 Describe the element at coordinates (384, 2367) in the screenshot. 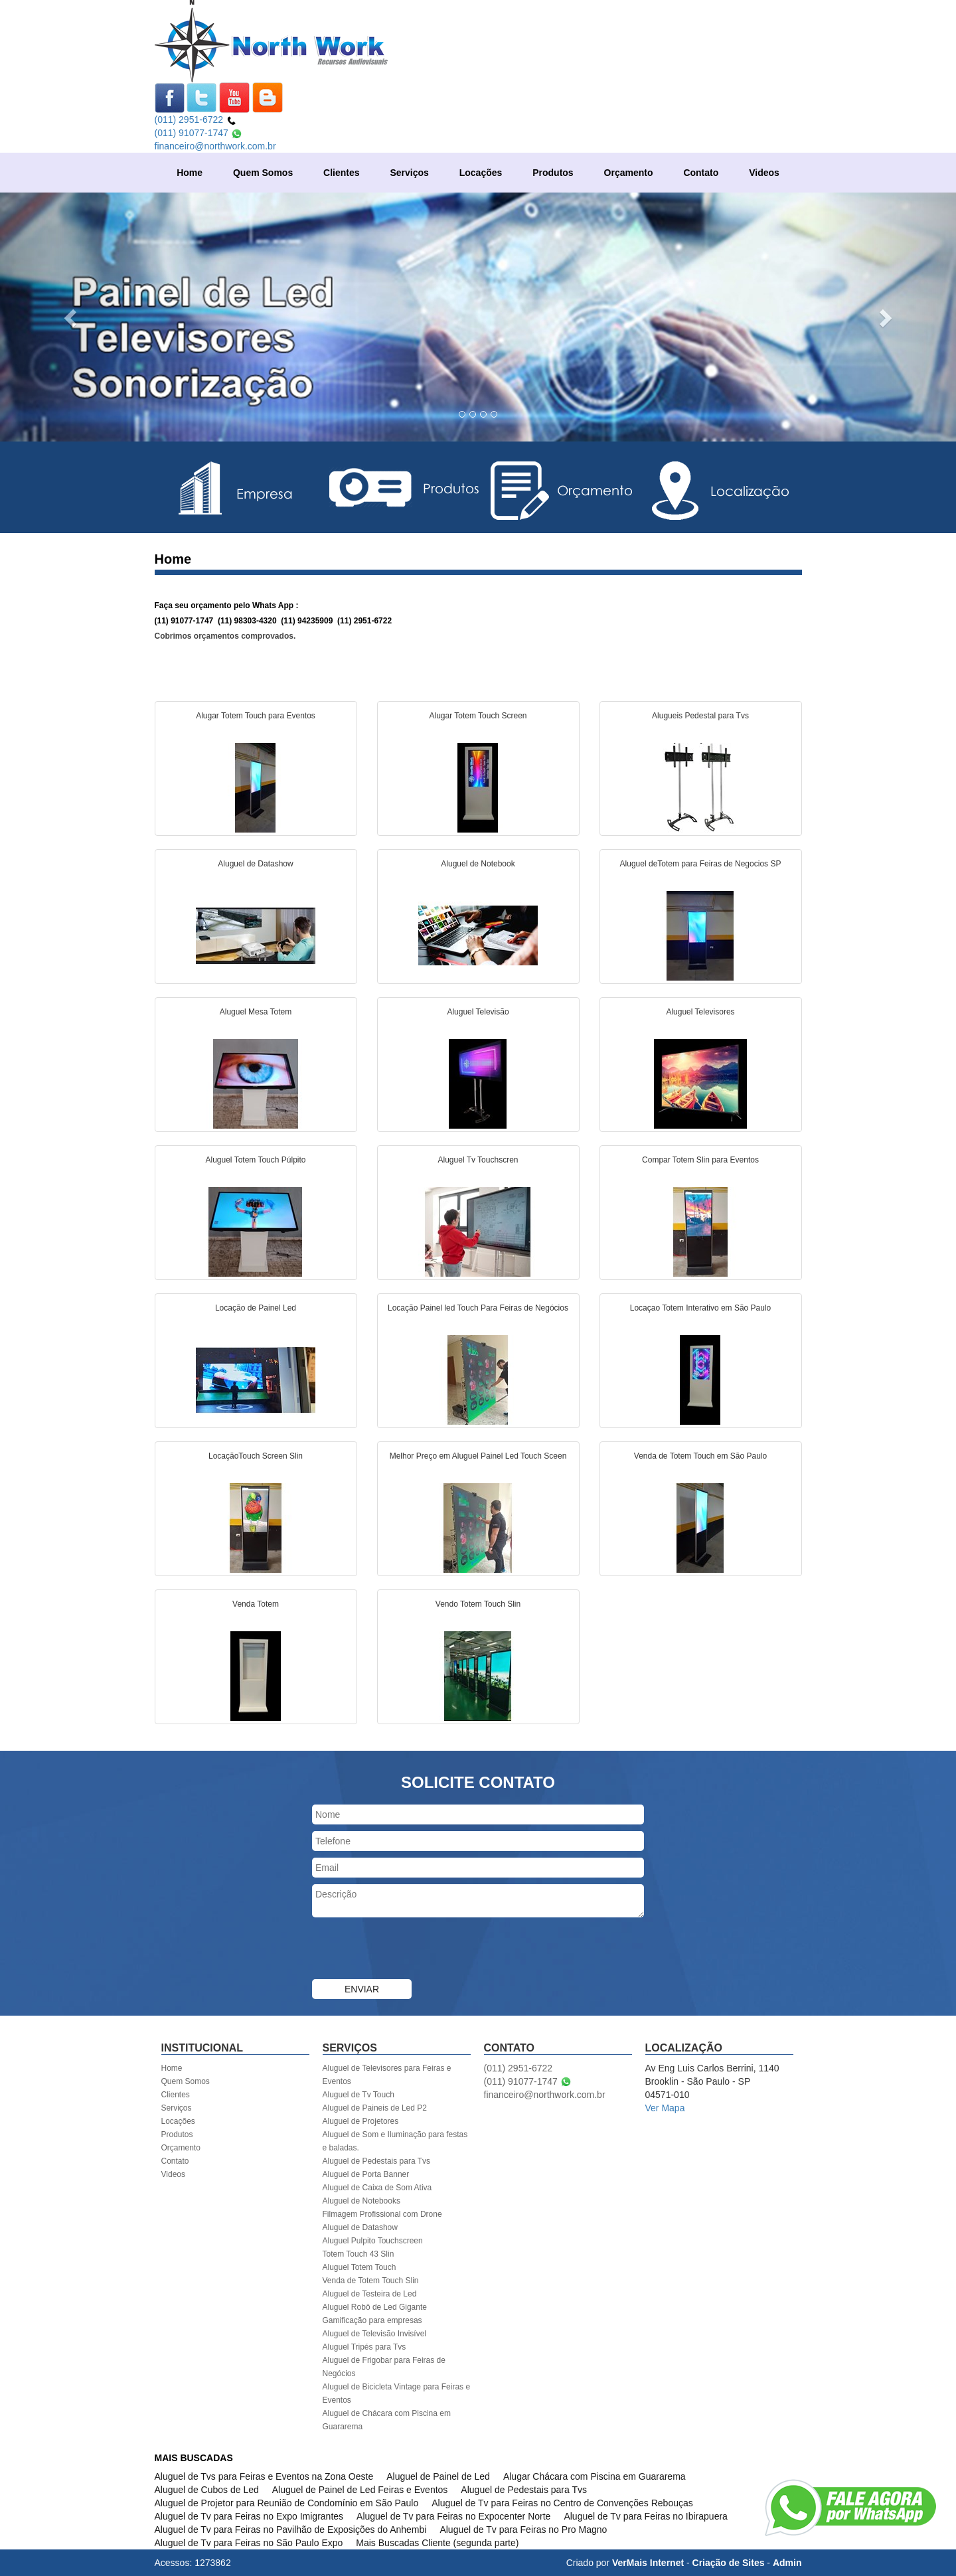

I see `Aluguel de Frigobar para Feiras de Negócios` at that location.